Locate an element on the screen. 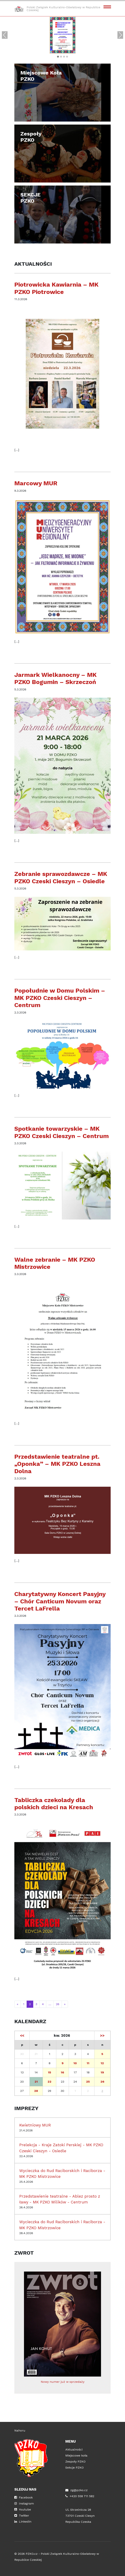 This screenshot has width=125, height=2576. Aktualności is located at coordinates (74, 2449).